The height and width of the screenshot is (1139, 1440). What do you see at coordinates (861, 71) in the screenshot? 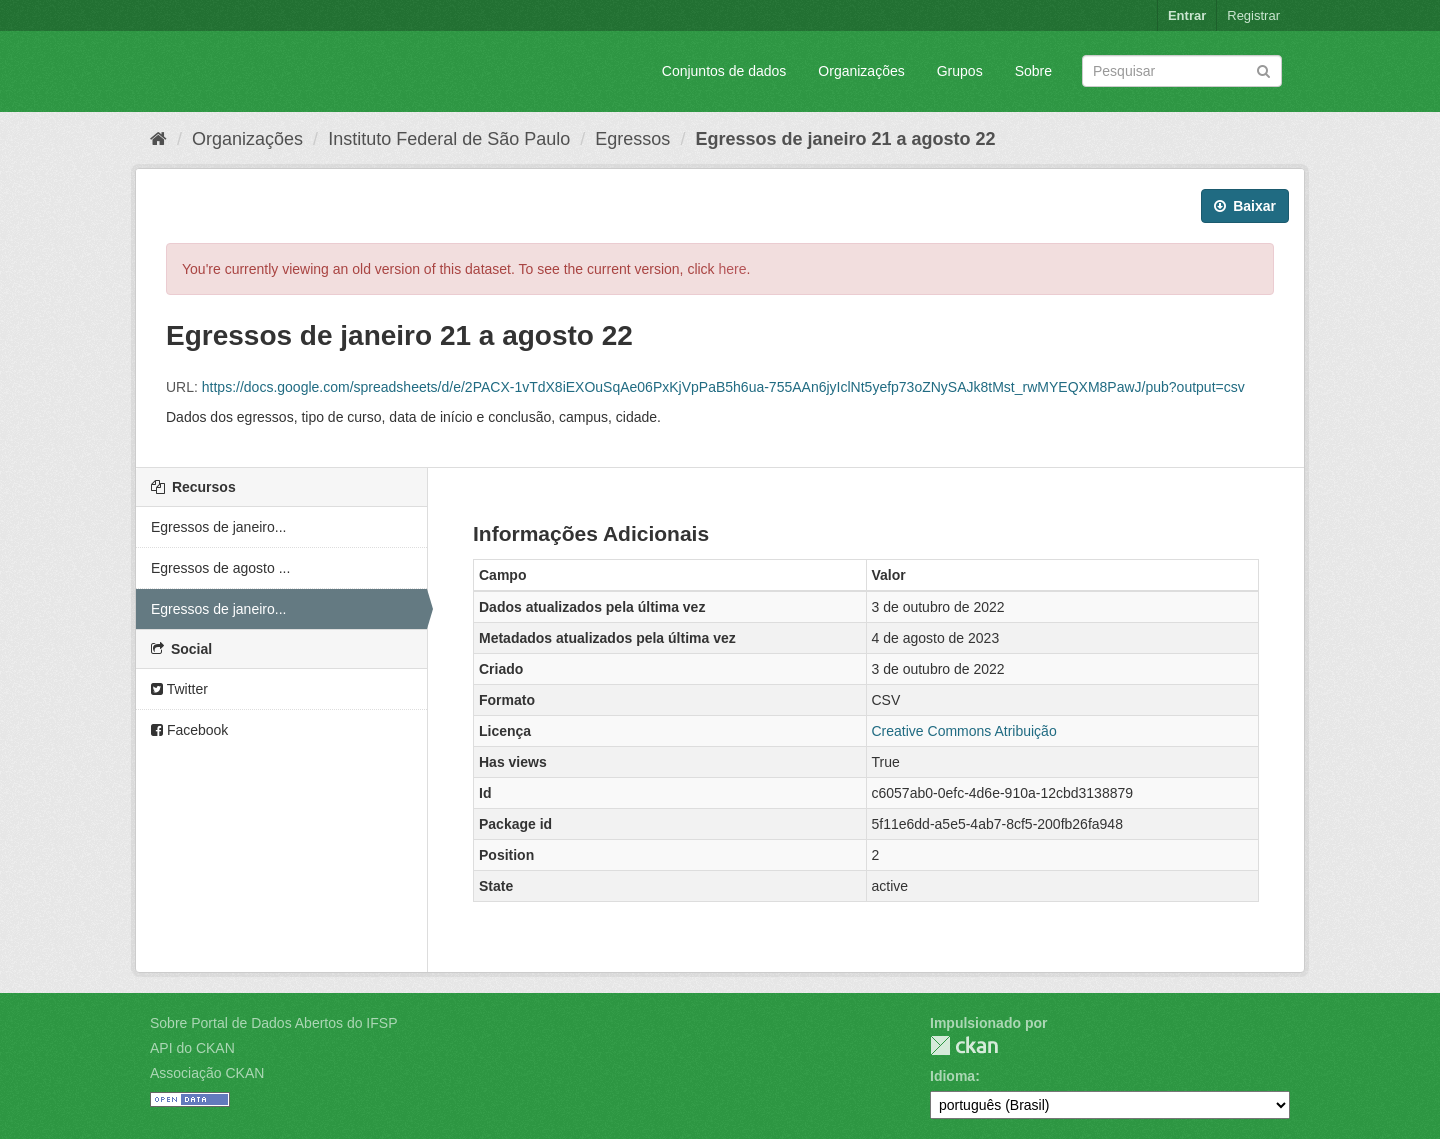
I see `Organizações` at bounding box center [861, 71].